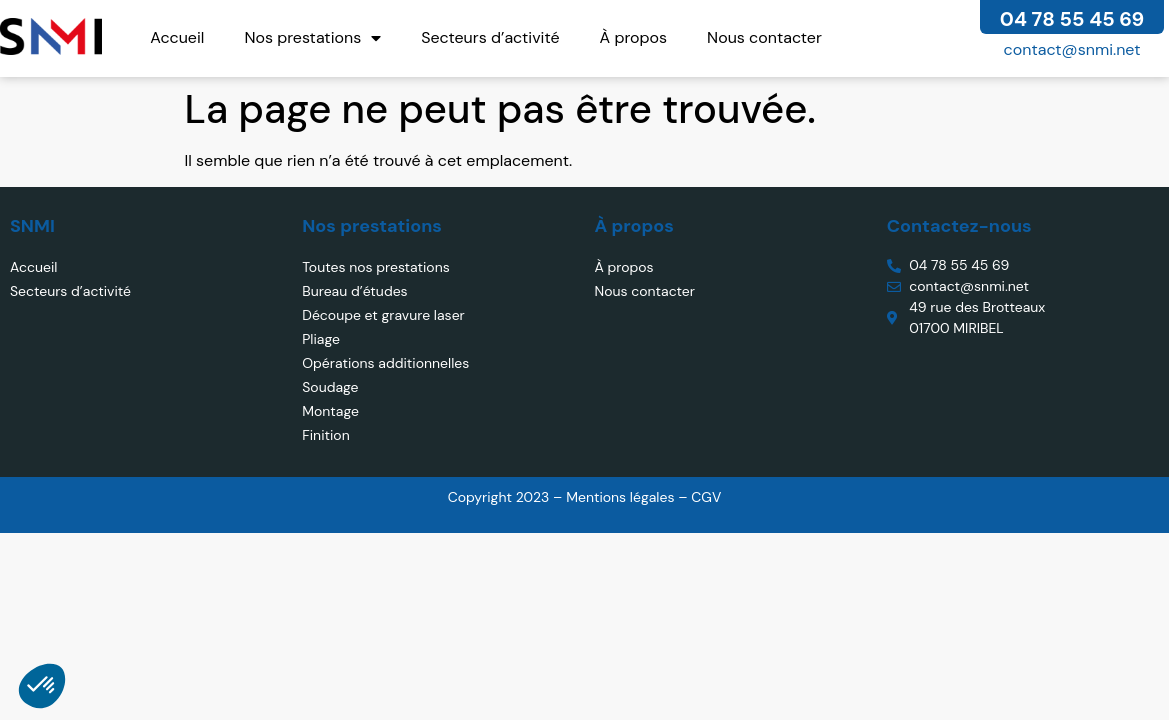 This screenshot has height=720, width=1169. Describe the element at coordinates (764, 37) in the screenshot. I see `Nous contacter` at that location.